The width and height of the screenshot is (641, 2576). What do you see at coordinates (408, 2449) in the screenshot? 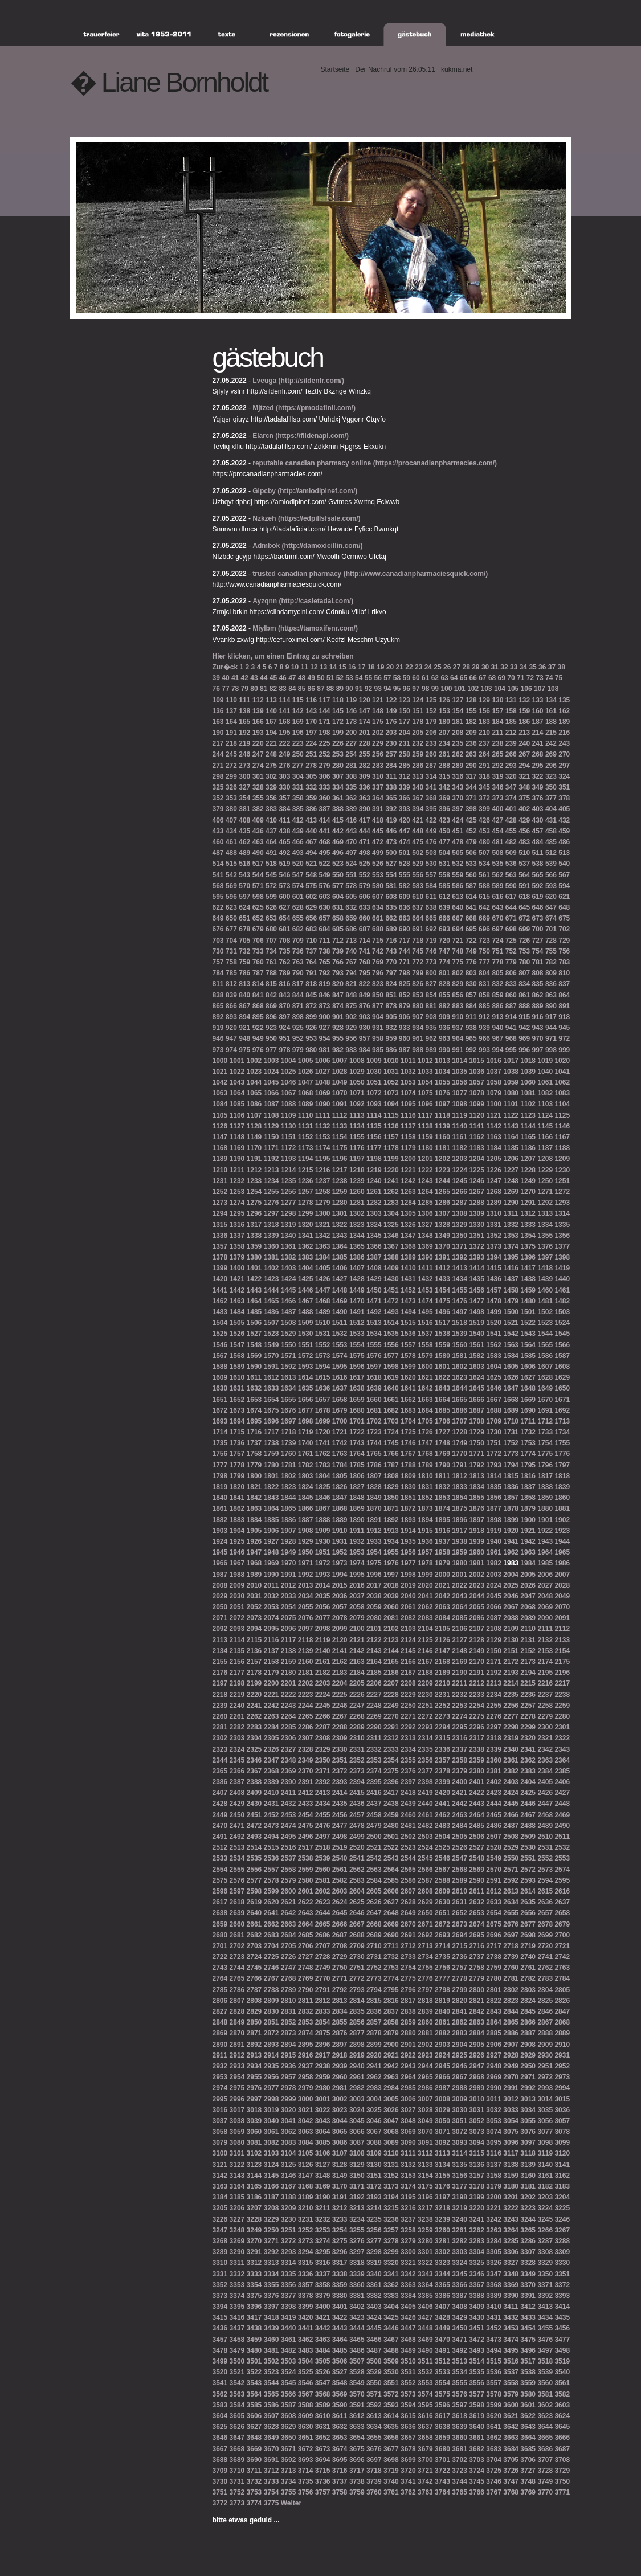
I see `3678` at bounding box center [408, 2449].